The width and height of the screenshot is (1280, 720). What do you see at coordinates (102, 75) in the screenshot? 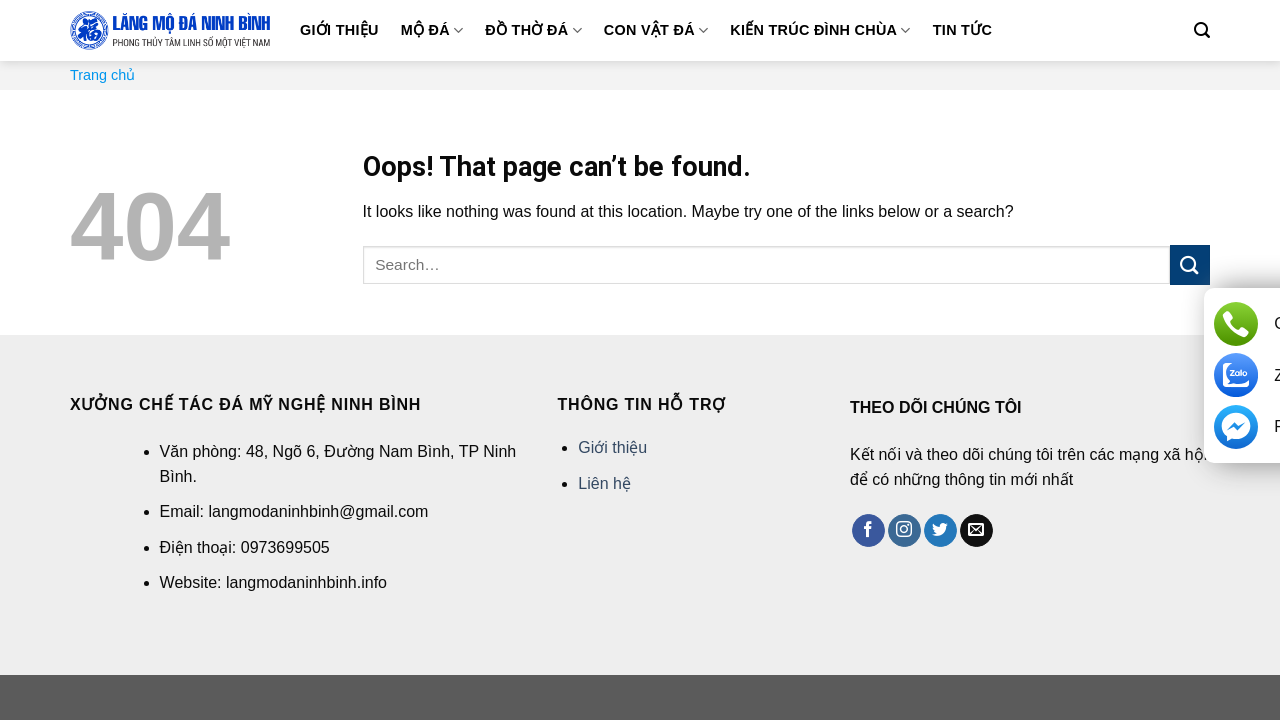
I see `Trang chủ` at bounding box center [102, 75].